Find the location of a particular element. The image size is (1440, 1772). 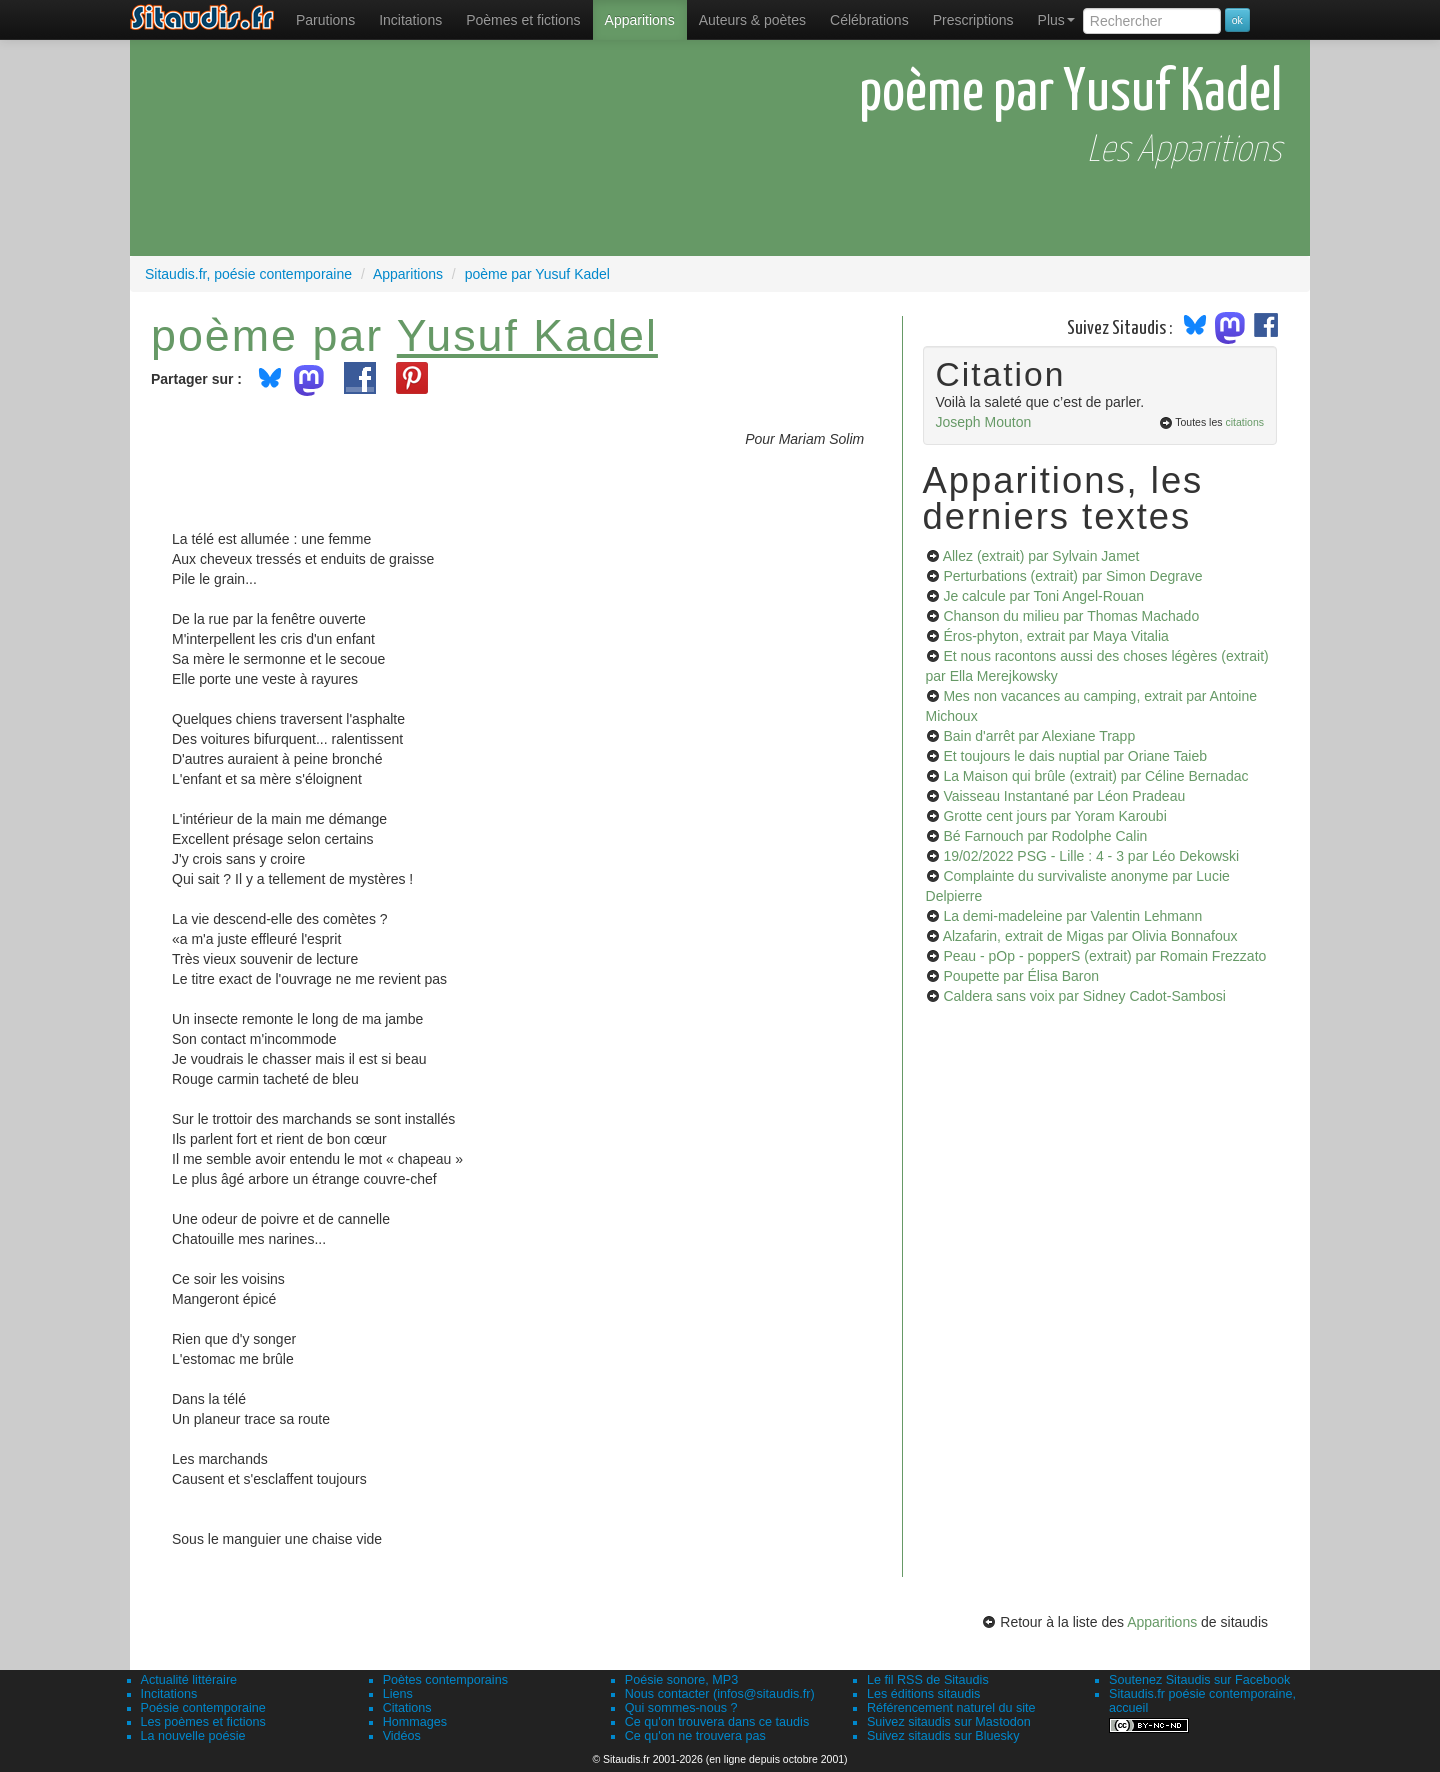

[menuitem] is located at coordinates (325, 20).